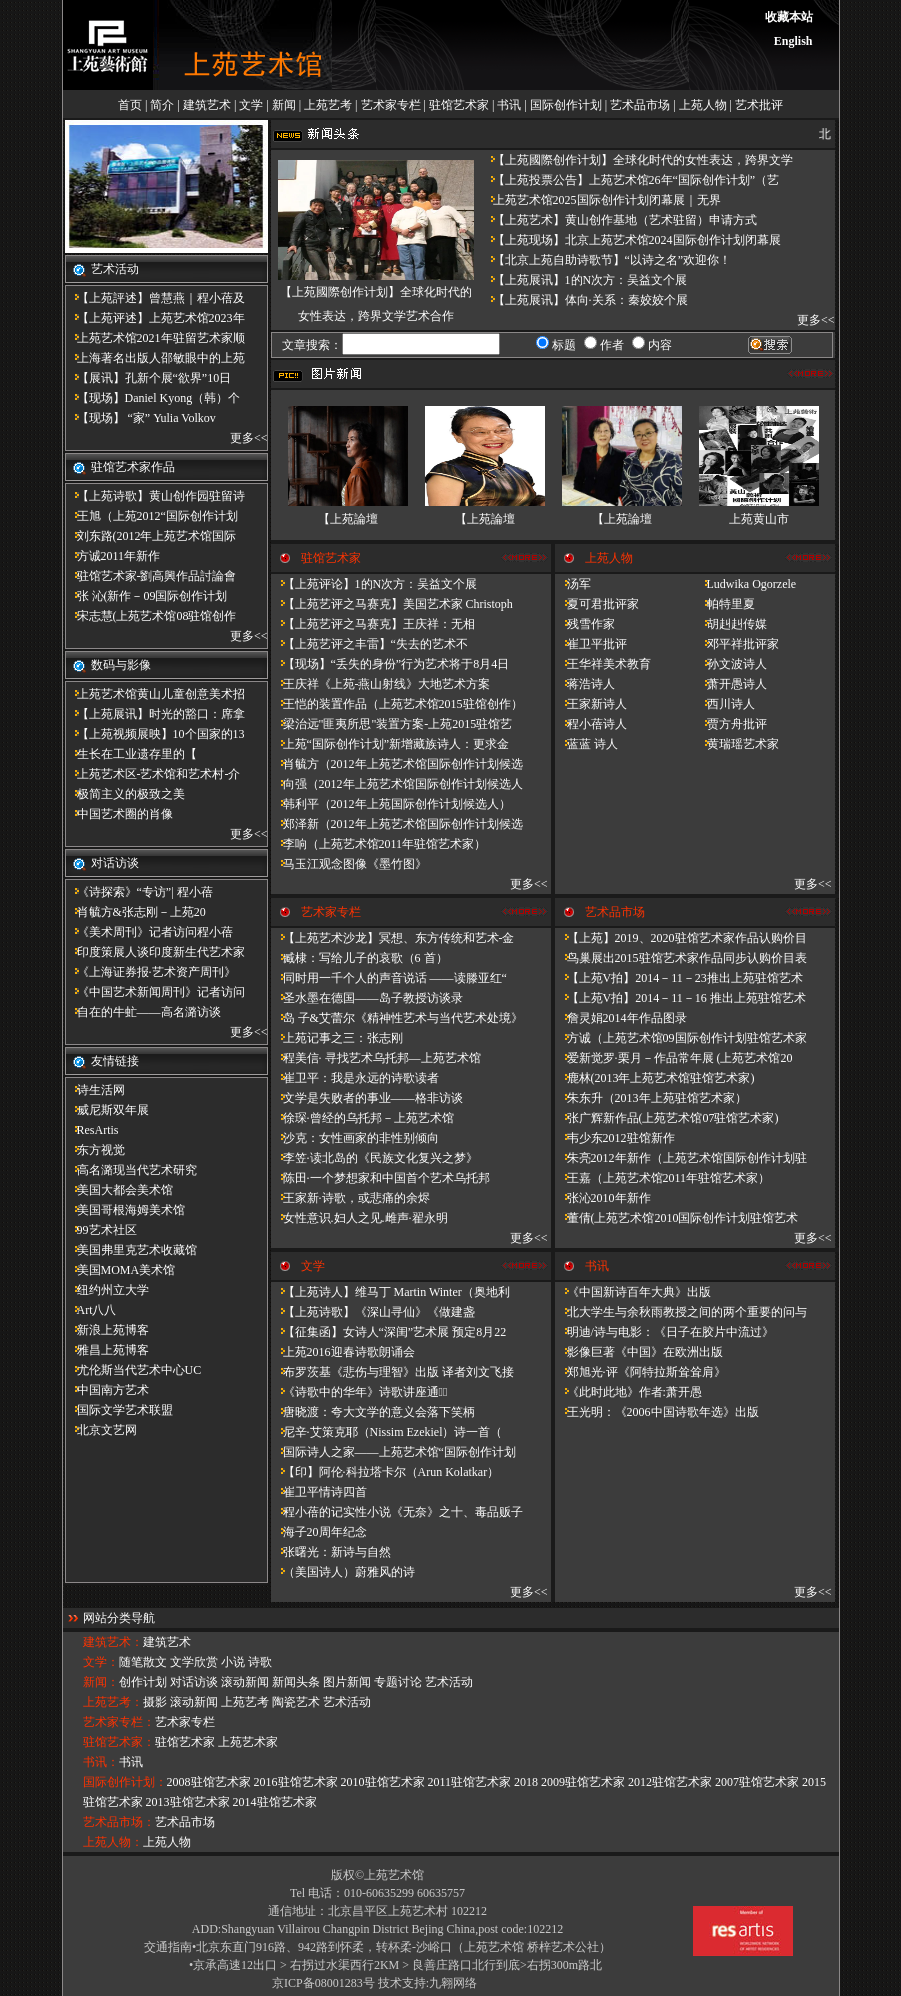 Image resolution: width=901 pixels, height=1996 pixels. Describe the element at coordinates (113, 556) in the screenshot. I see `方诚2011年新作` at that location.